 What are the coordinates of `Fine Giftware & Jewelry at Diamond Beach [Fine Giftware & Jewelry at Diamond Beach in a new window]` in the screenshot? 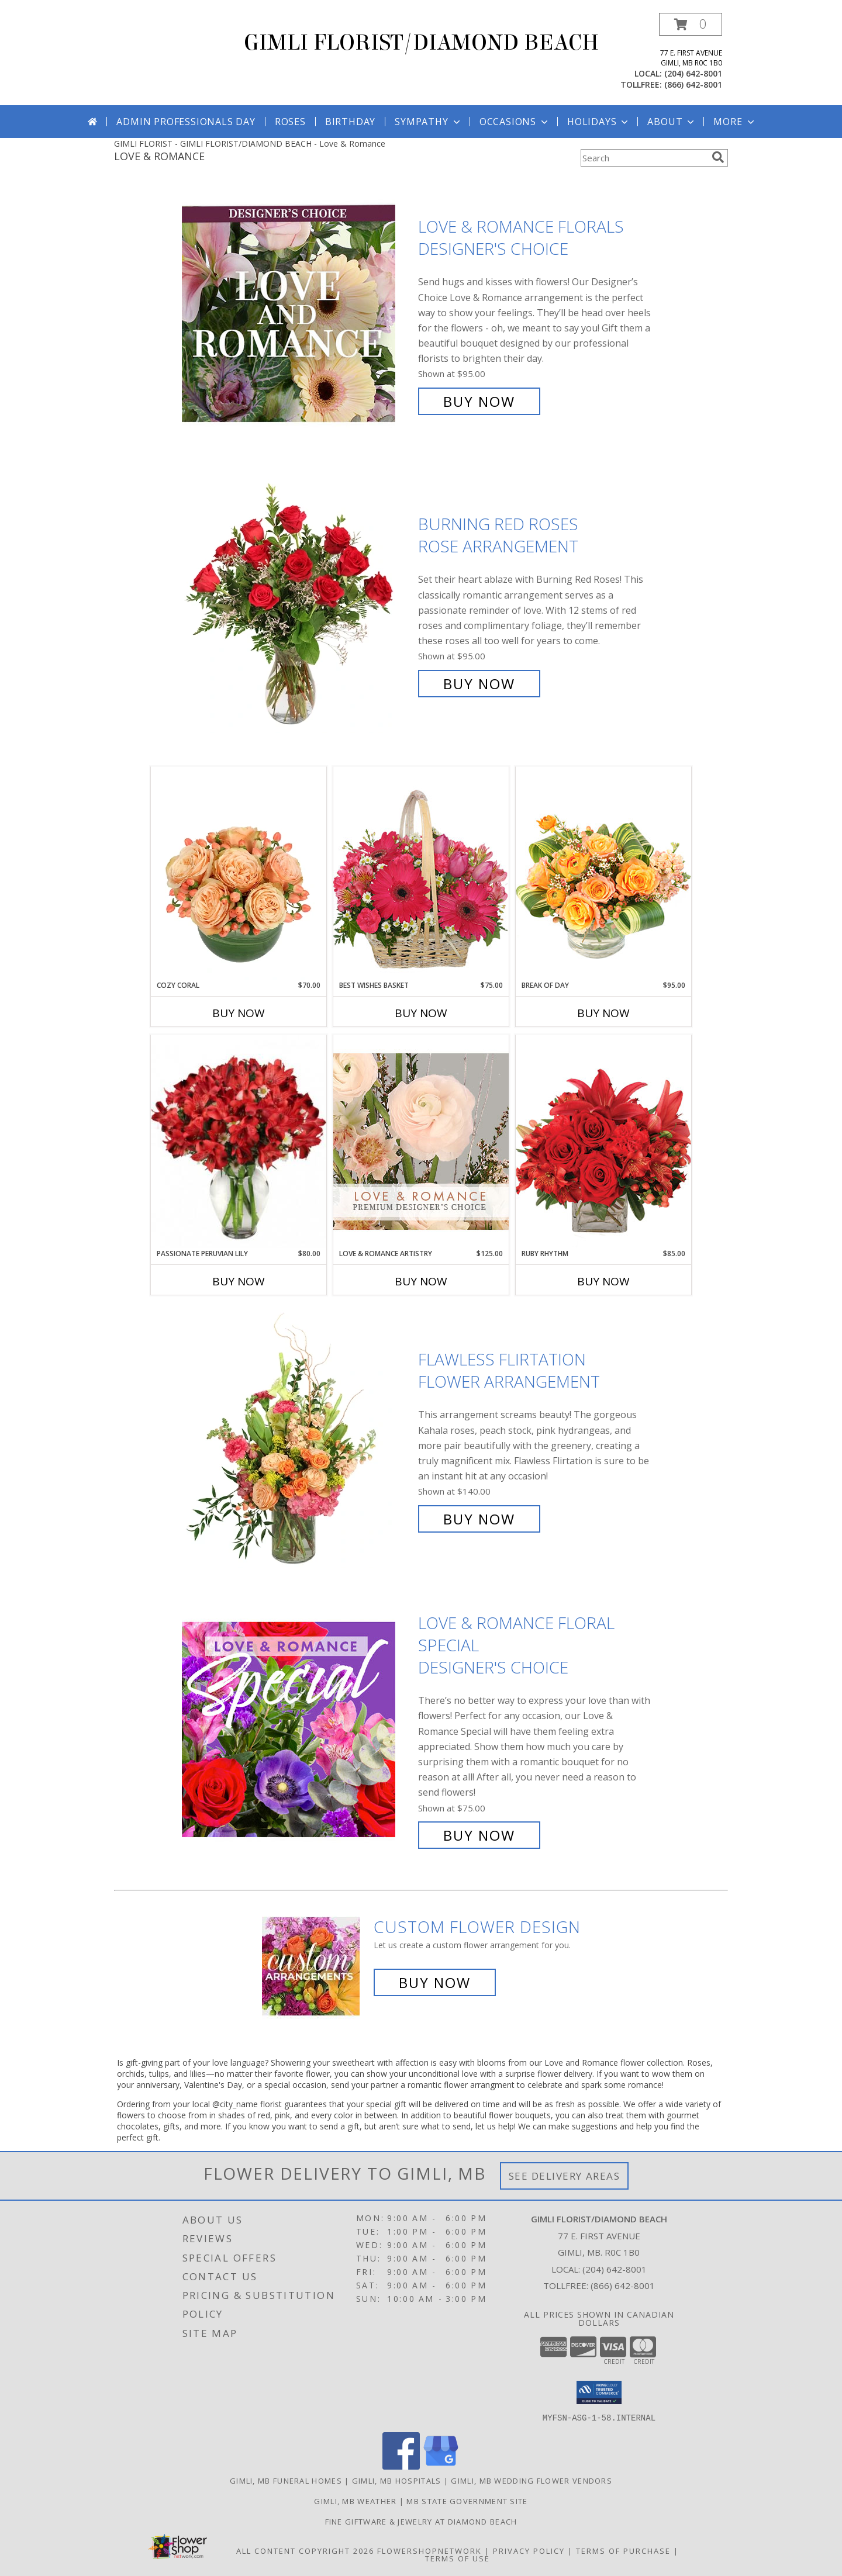 It's located at (421, 2521).